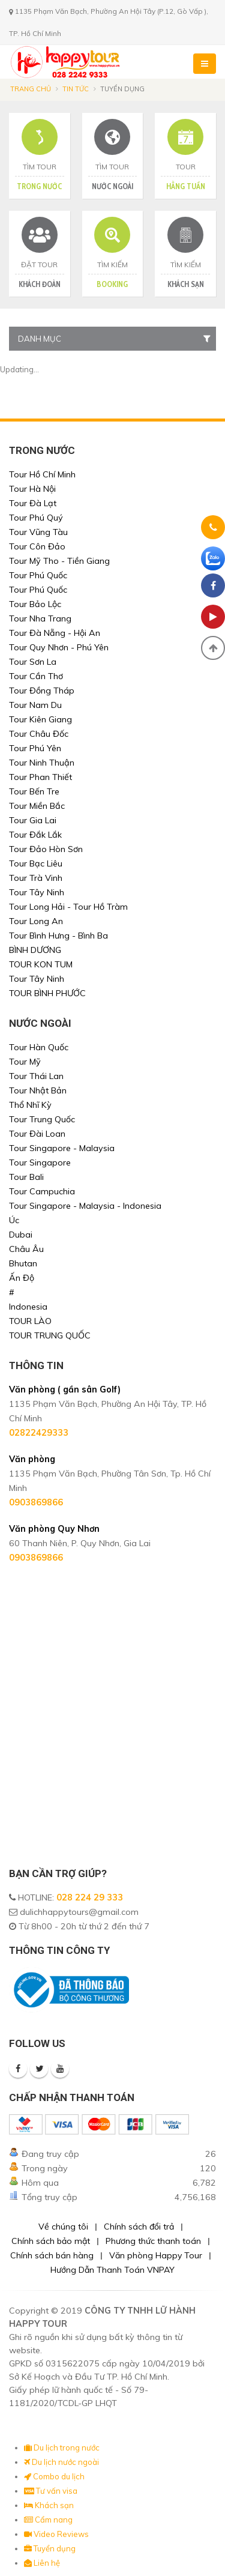 Image resolution: width=225 pixels, height=2576 pixels. Describe the element at coordinates (38, 532) in the screenshot. I see `Tour Vũng Tàu` at that location.